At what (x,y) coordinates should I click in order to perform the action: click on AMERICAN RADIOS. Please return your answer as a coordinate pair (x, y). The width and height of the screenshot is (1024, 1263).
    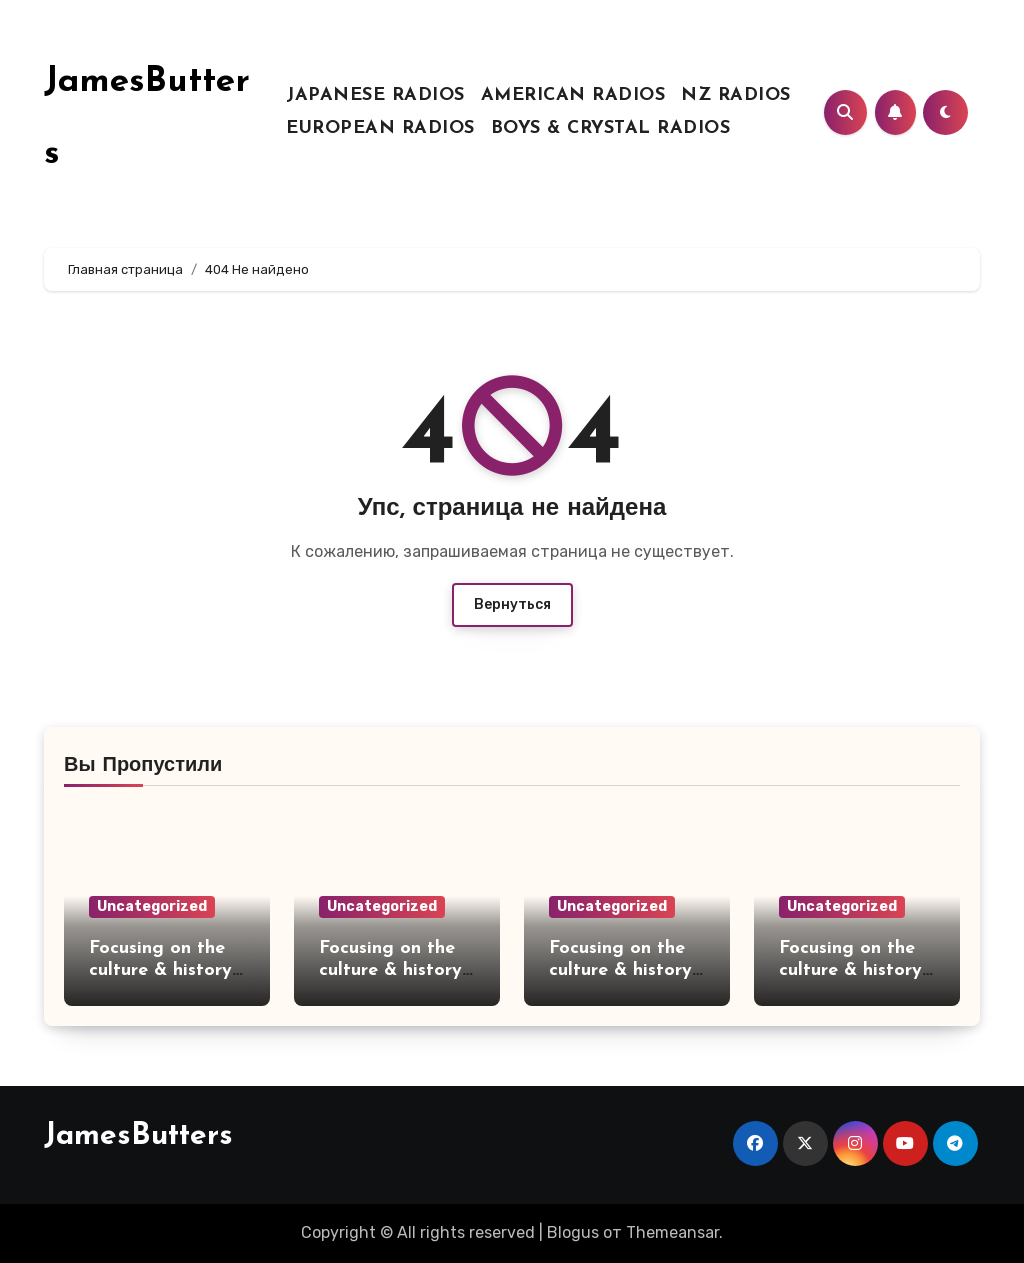
    Looking at the image, I should click on (573, 95).